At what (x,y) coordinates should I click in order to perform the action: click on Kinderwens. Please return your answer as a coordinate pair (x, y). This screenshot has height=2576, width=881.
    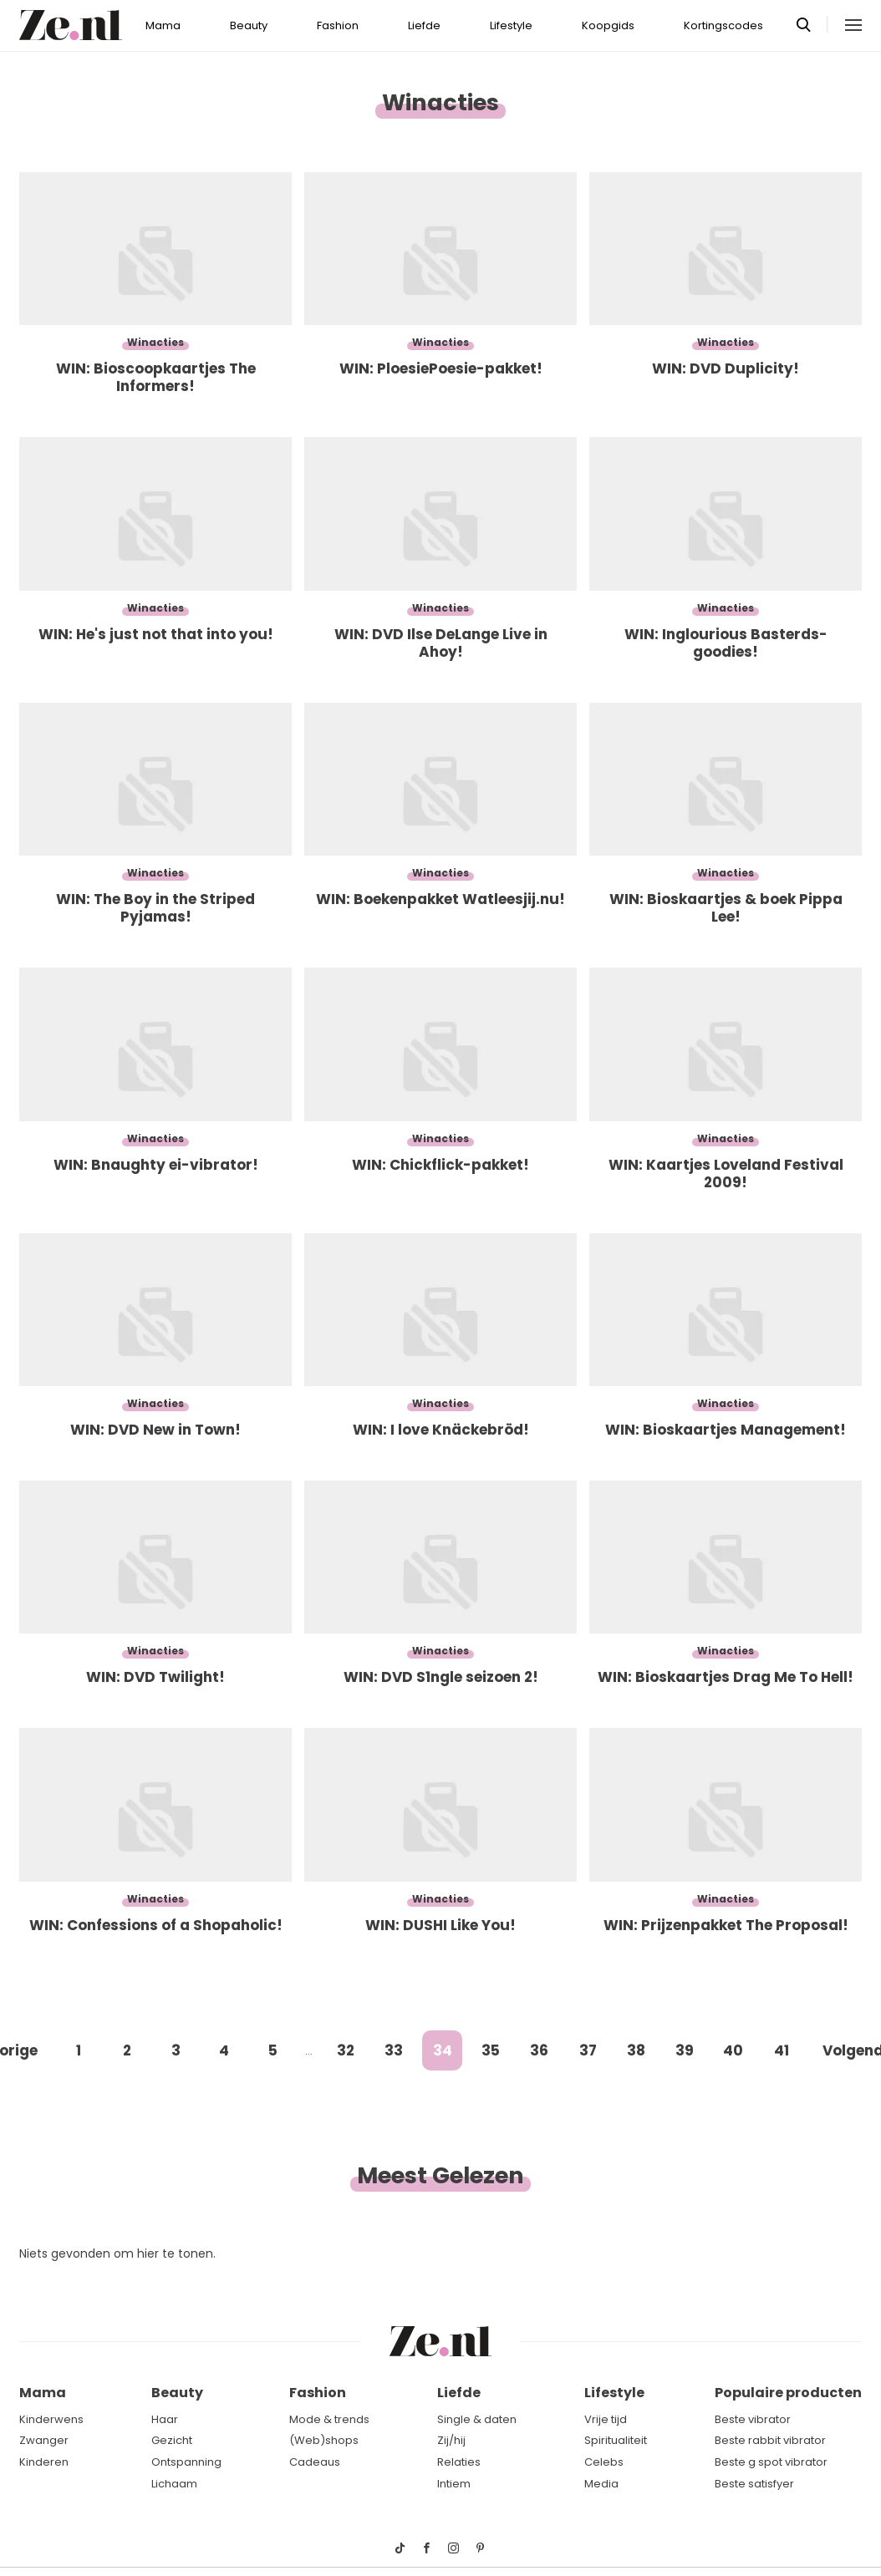
    Looking at the image, I should click on (51, 2419).